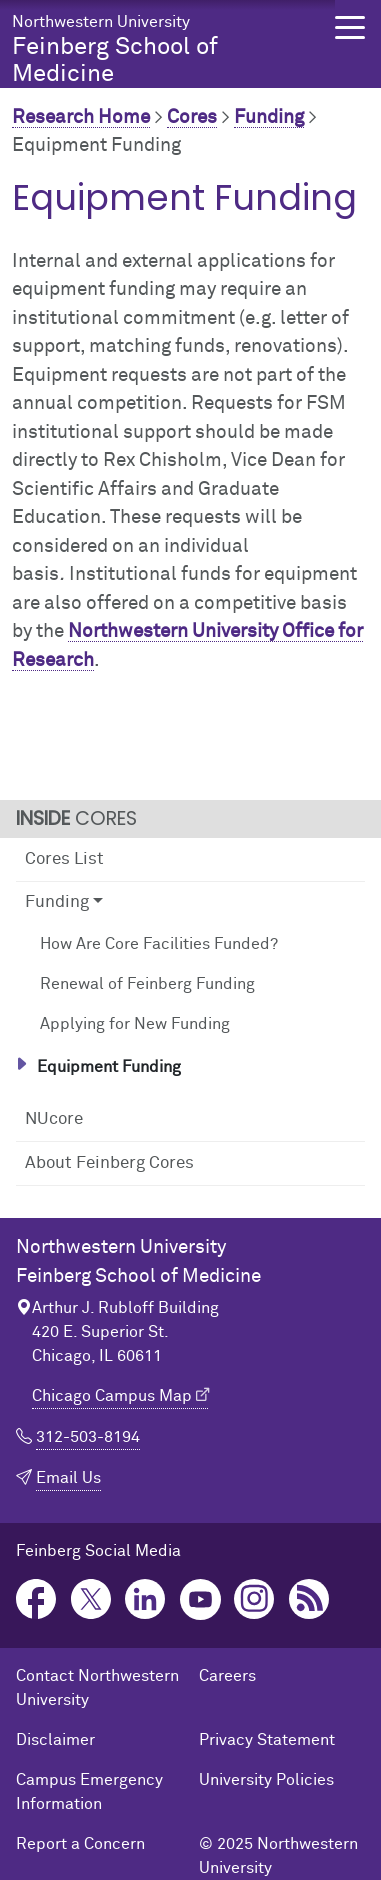 The width and height of the screenshot is (381, 1880). Describe the element at coordinates (81, 117) in the screenshot. I see `Research Home` at that location.